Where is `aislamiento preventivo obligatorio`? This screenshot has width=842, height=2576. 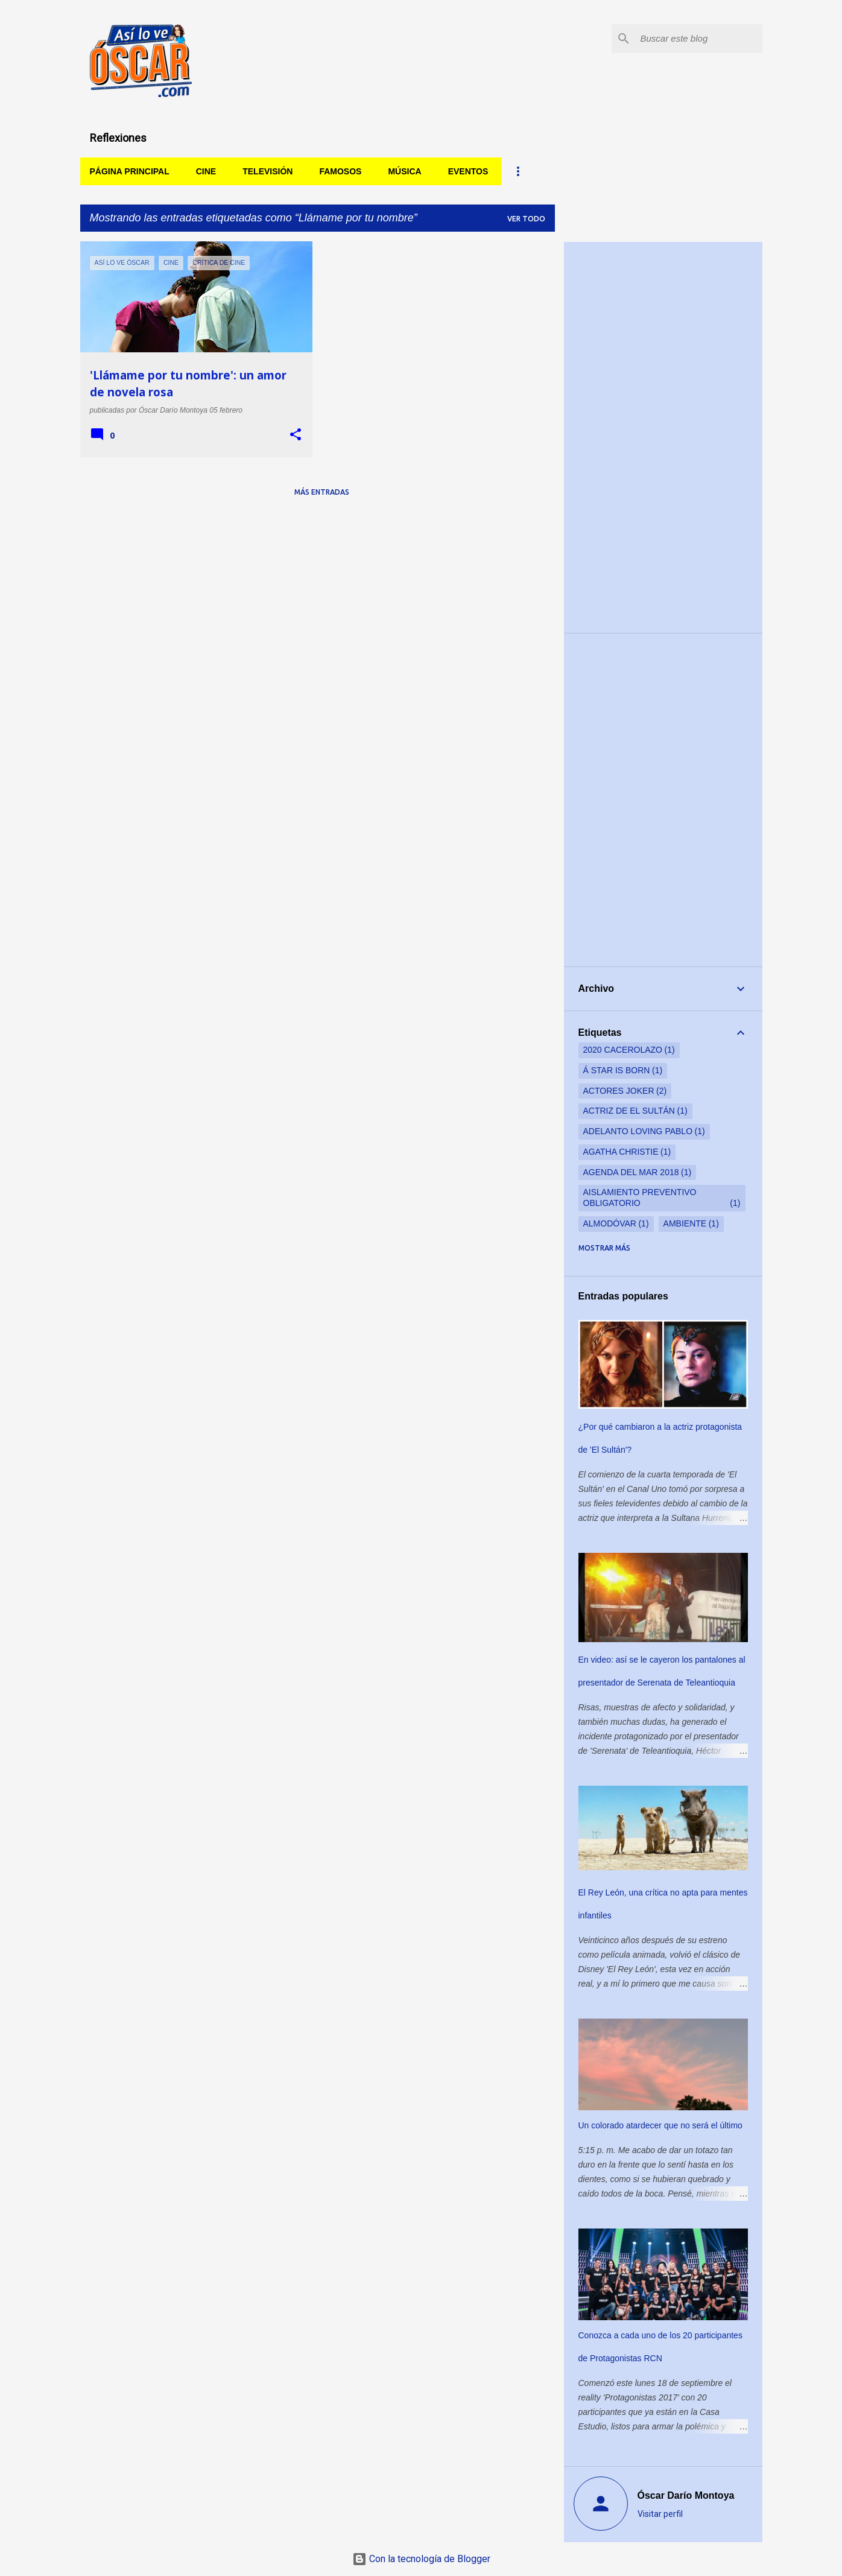
aislamiento preventivo obligatorio is located at coordinates (640, 1197).